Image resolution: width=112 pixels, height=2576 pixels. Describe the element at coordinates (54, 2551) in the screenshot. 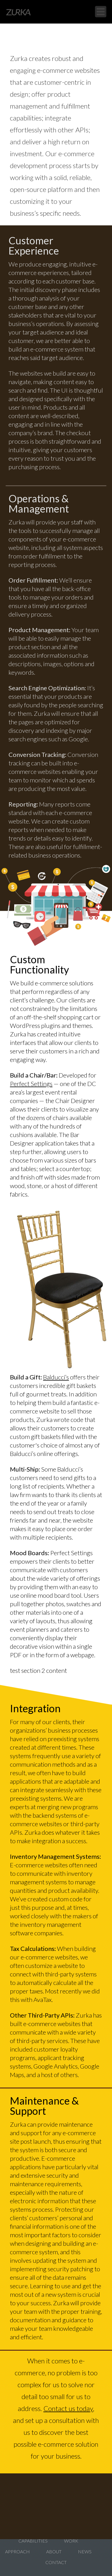

I see `About` at that location.